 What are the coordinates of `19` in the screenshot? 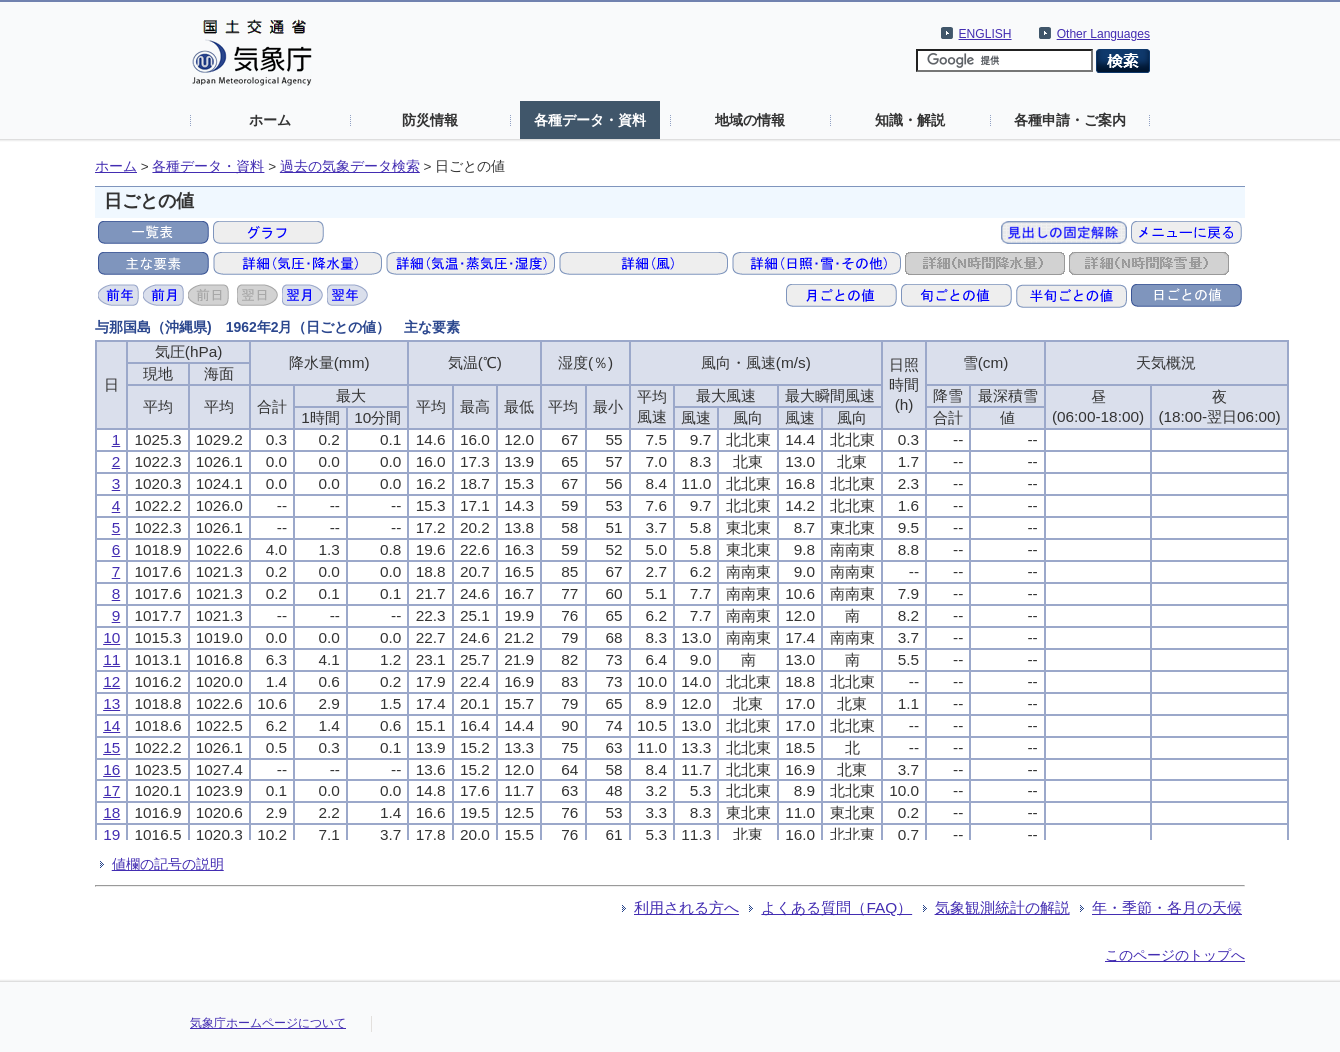 It's located at (111, 834).